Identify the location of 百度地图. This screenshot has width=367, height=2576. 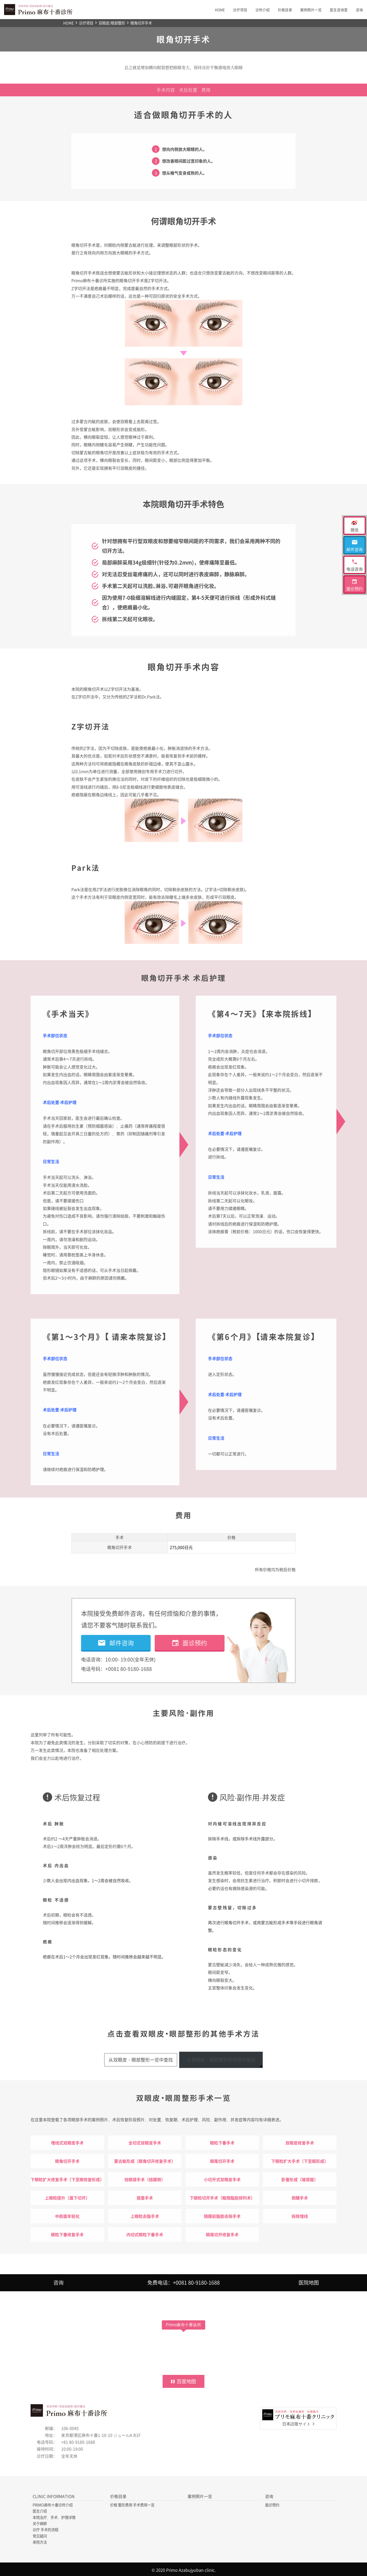
(183, 2379).